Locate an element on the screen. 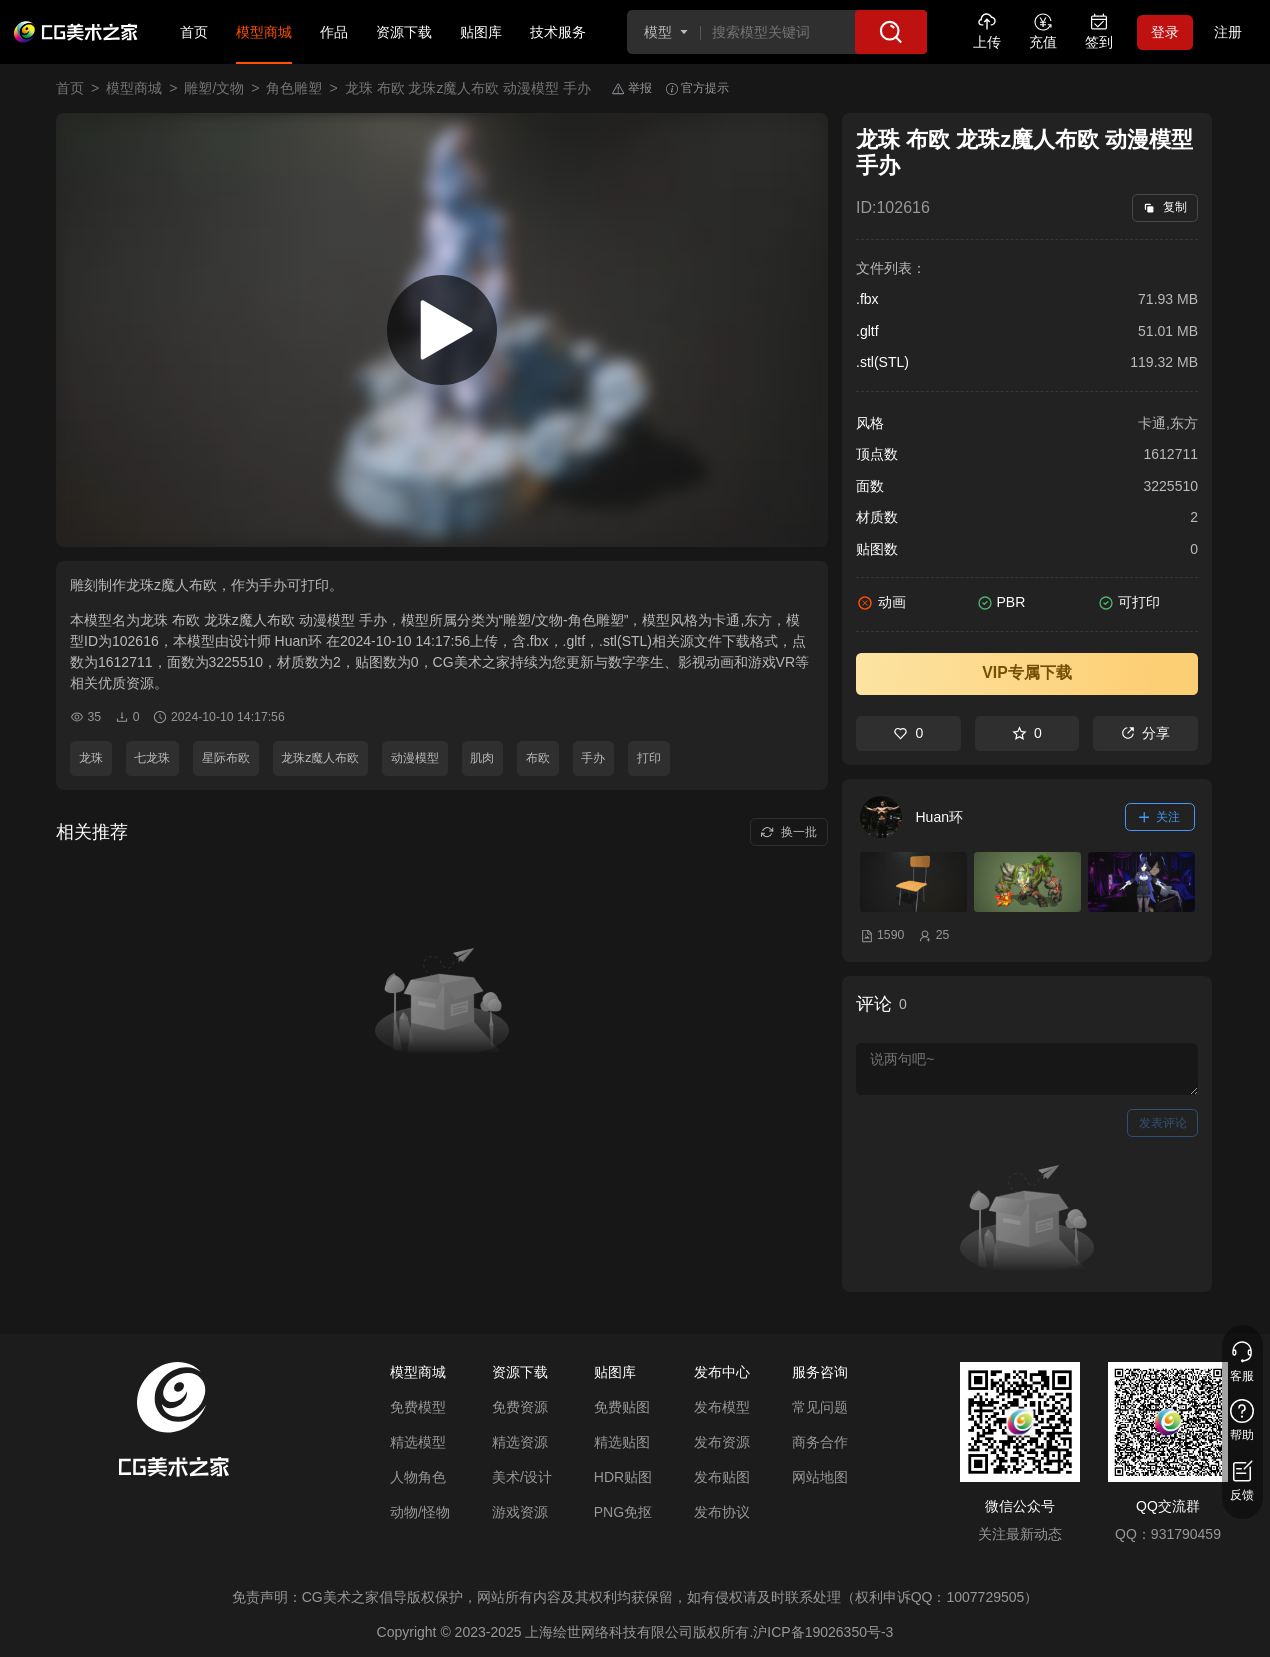 This screenshot has width=1270, height=1657. 雕塑/文物 is located at coordinates (214, 88).